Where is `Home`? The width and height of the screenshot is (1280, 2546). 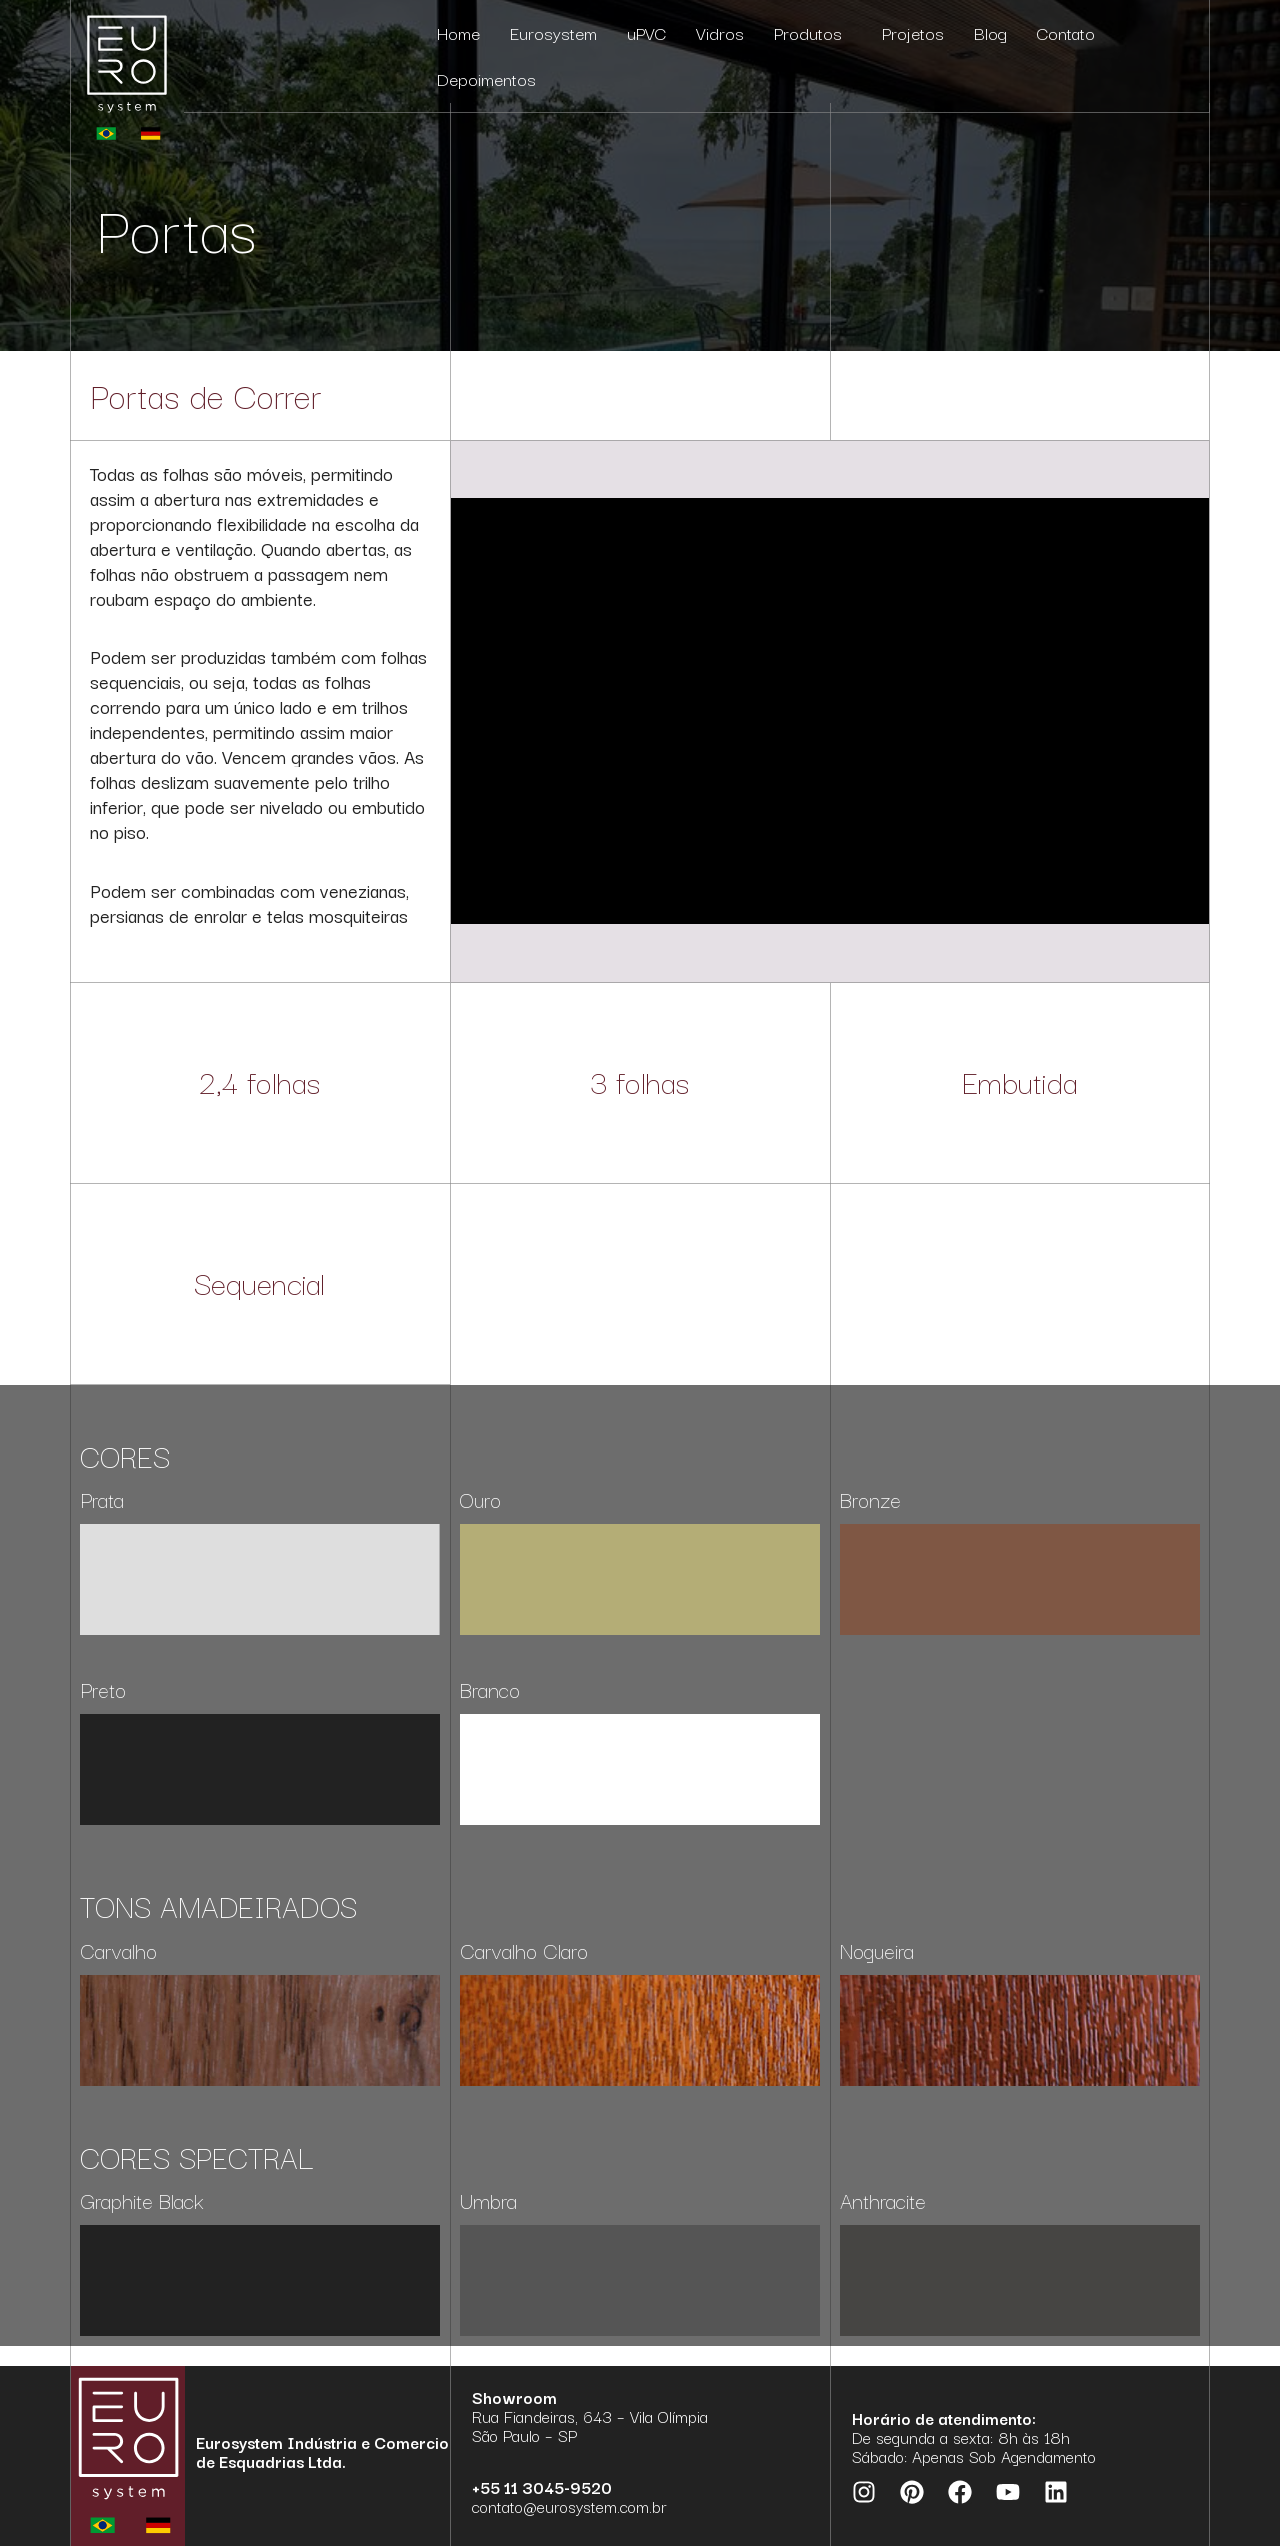
Home is located at coordinates (458, 32).